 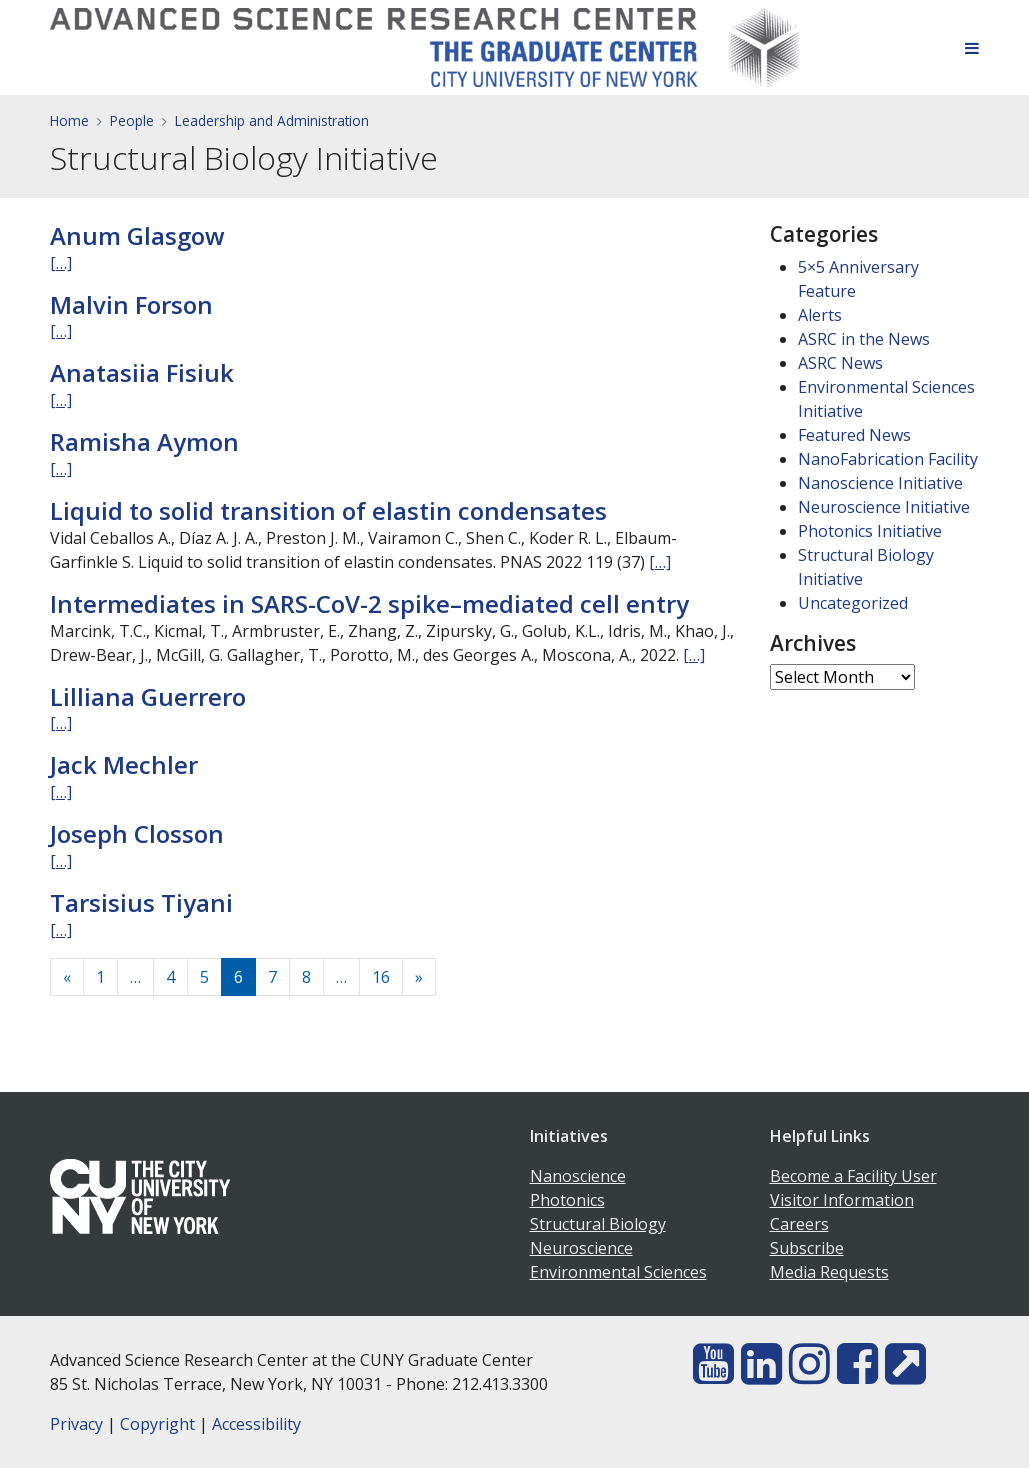 I want to click on Ramisha Aymon, so click(x=144, y=441).